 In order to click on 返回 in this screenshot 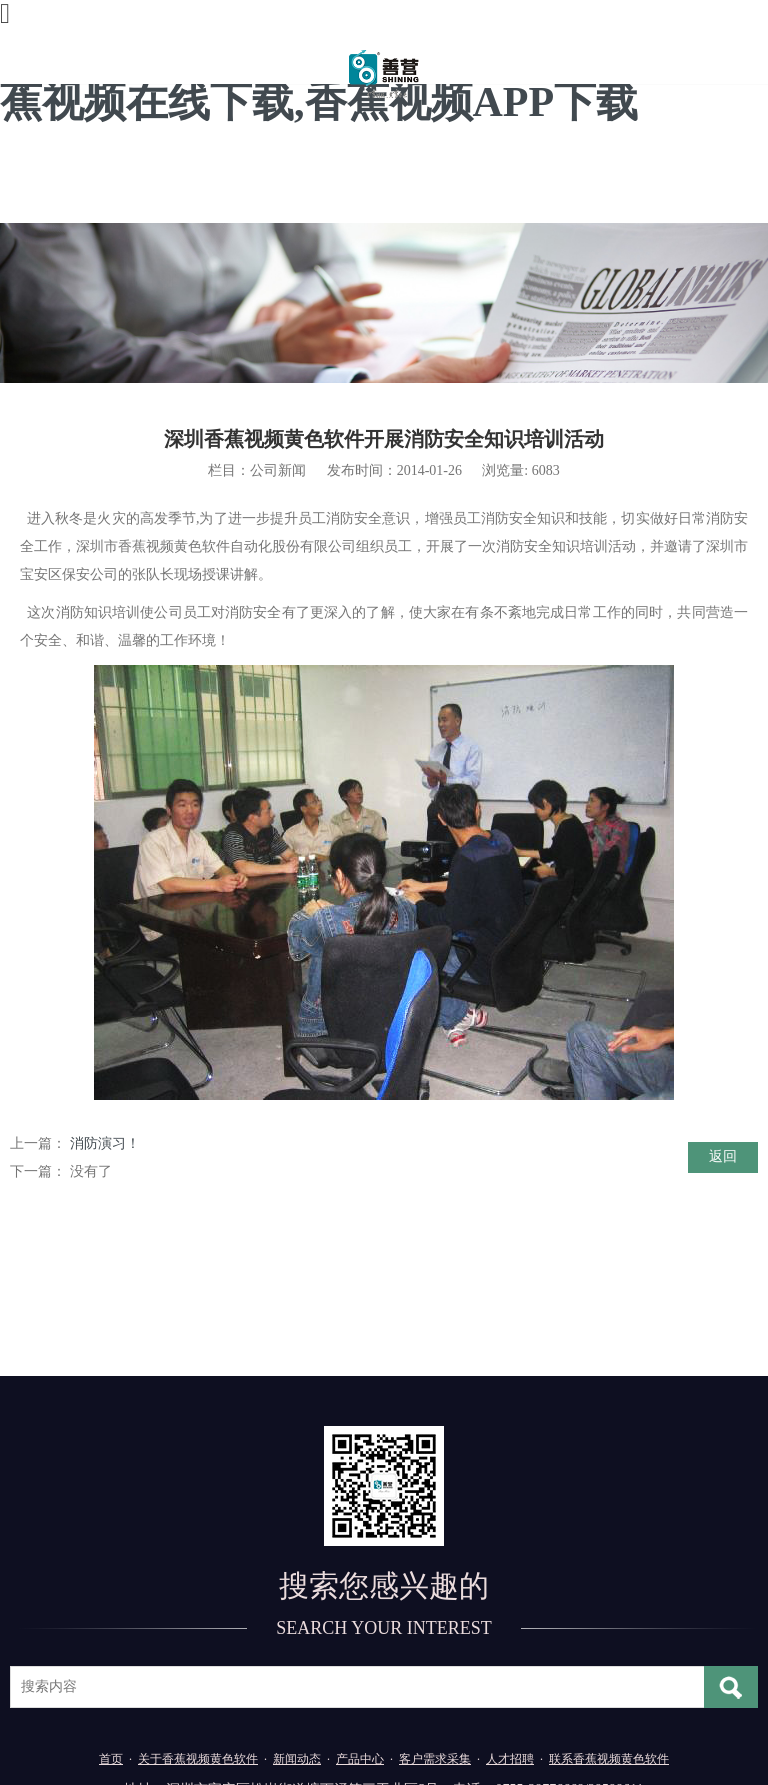, I will do `click(723, 1156)`.